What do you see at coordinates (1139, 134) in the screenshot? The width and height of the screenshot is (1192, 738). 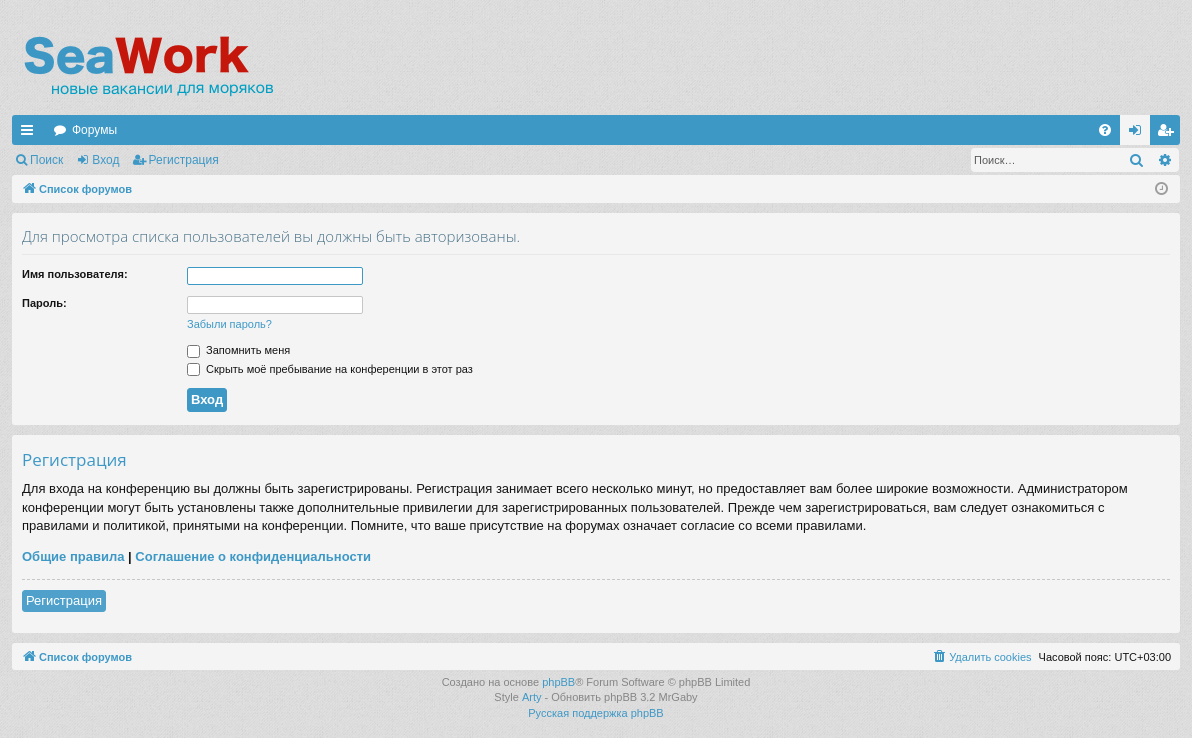 I see `Вход [menuitem]` at bounding box center [1139, 134].